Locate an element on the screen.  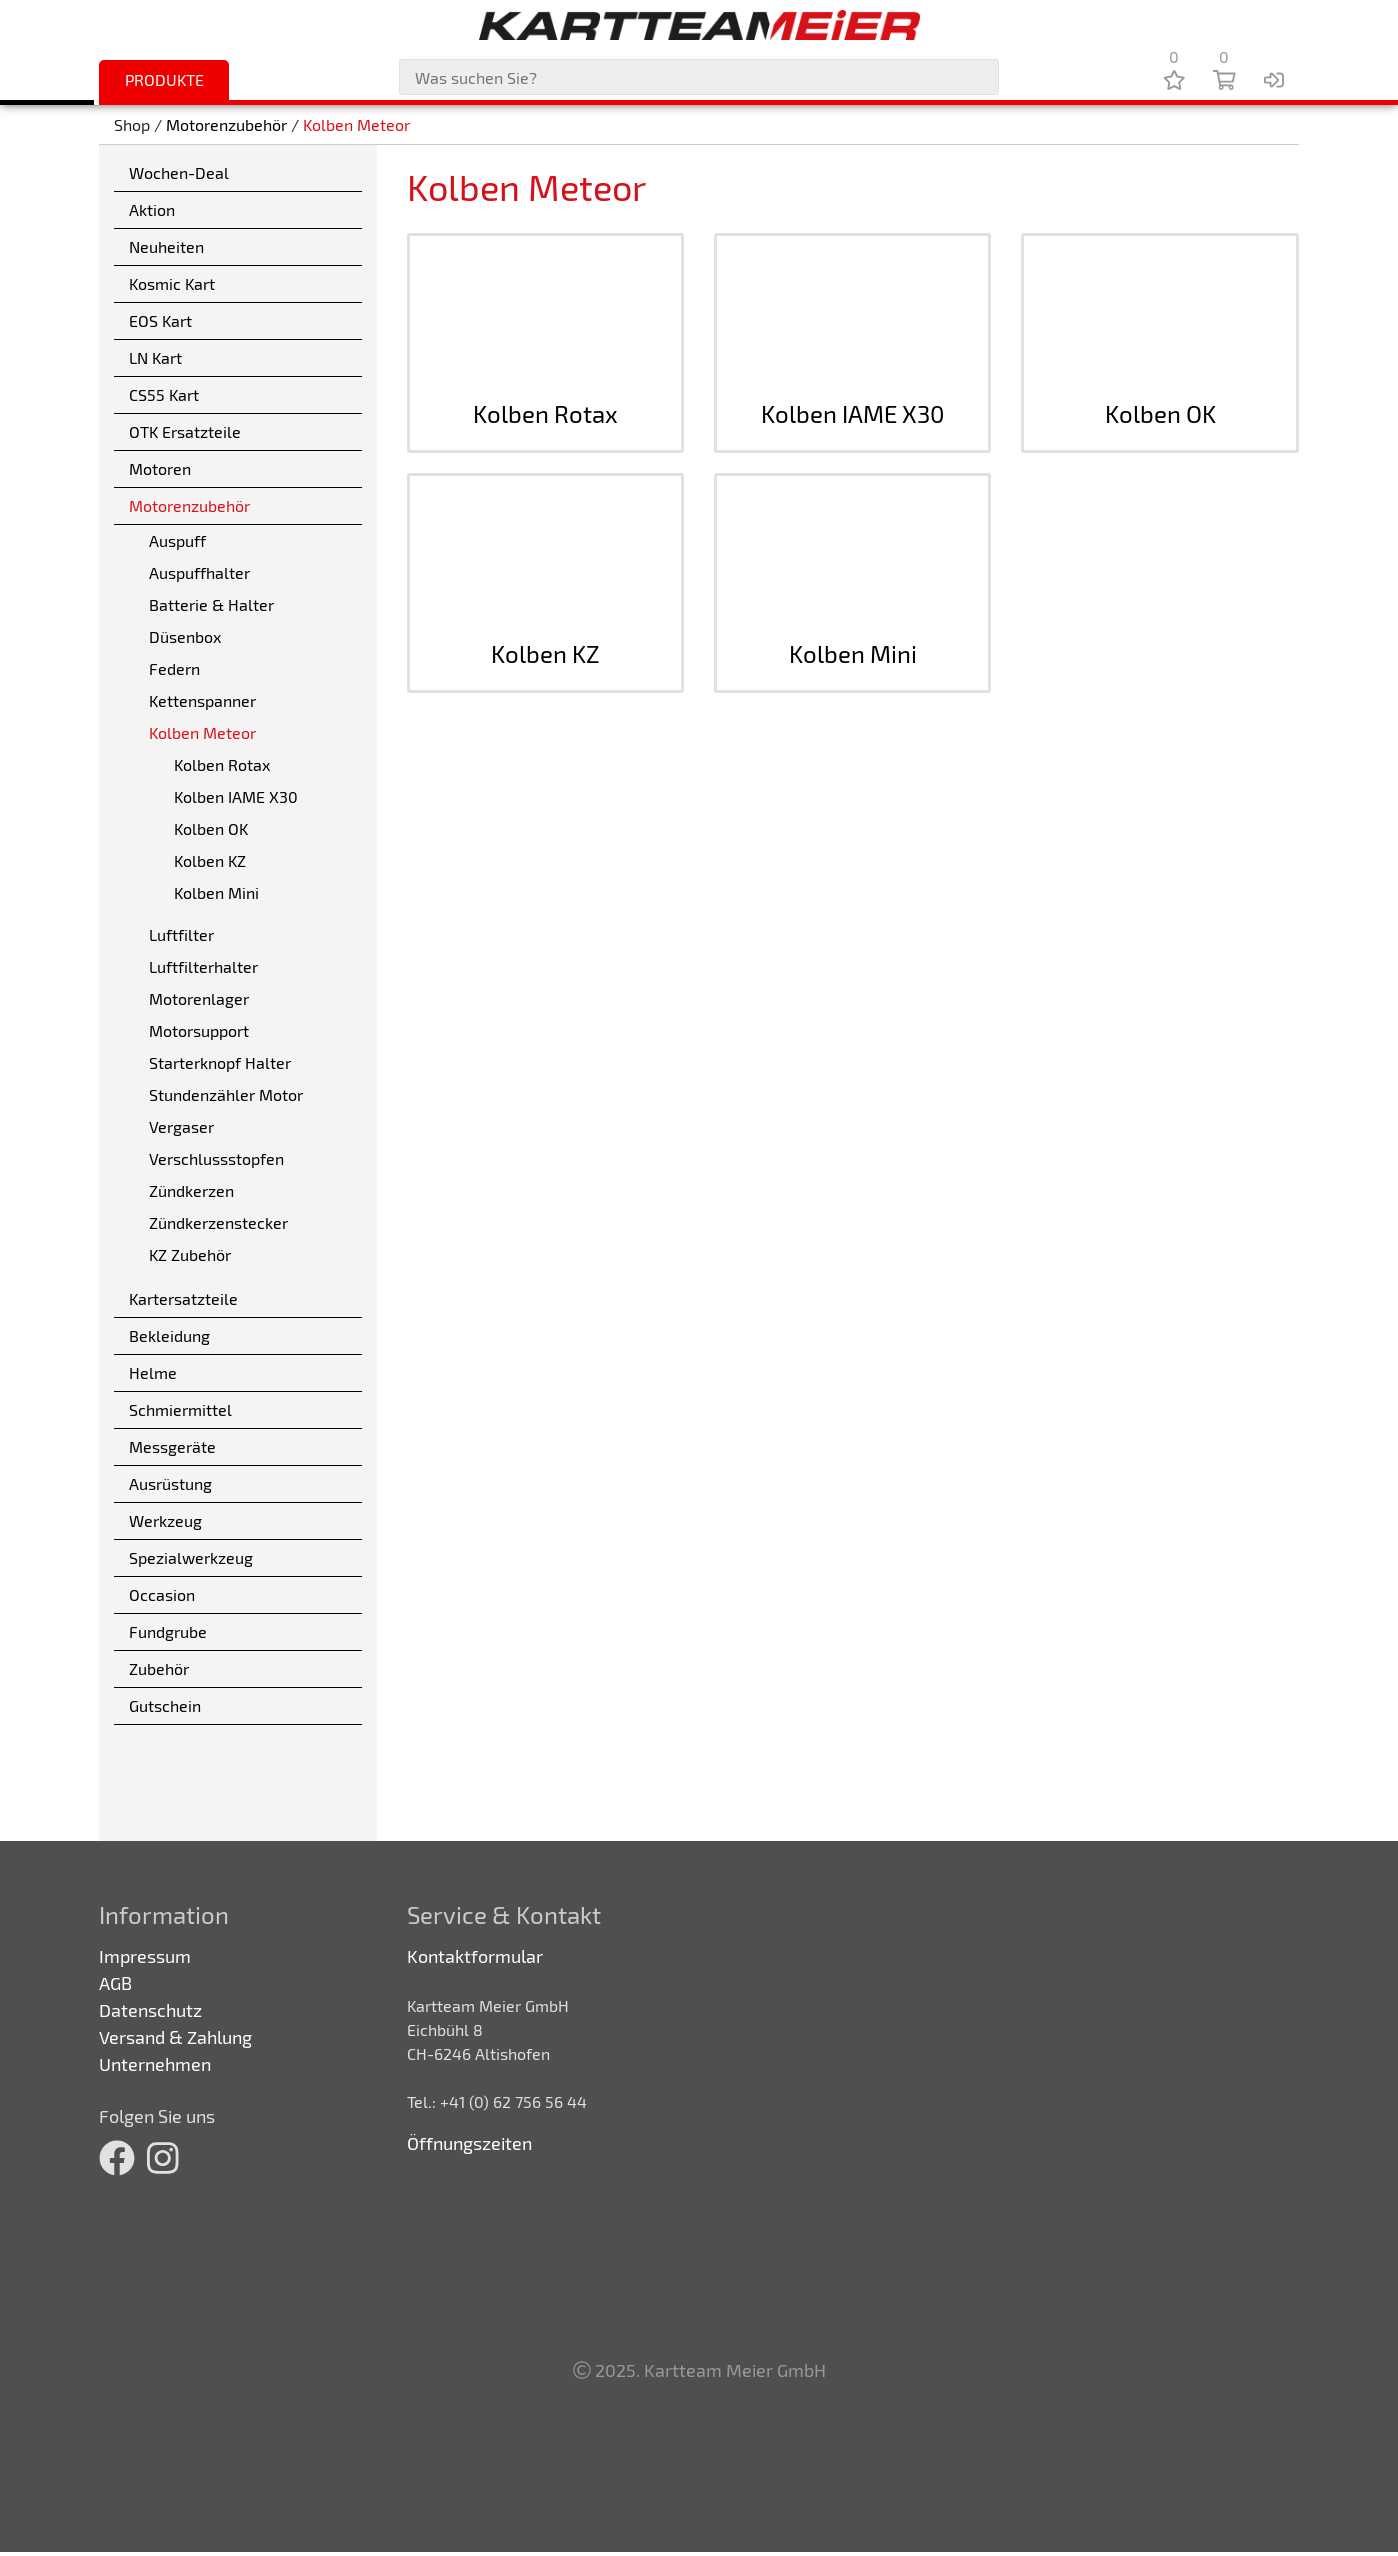
Occasion is located at coordinates (162, 1594).